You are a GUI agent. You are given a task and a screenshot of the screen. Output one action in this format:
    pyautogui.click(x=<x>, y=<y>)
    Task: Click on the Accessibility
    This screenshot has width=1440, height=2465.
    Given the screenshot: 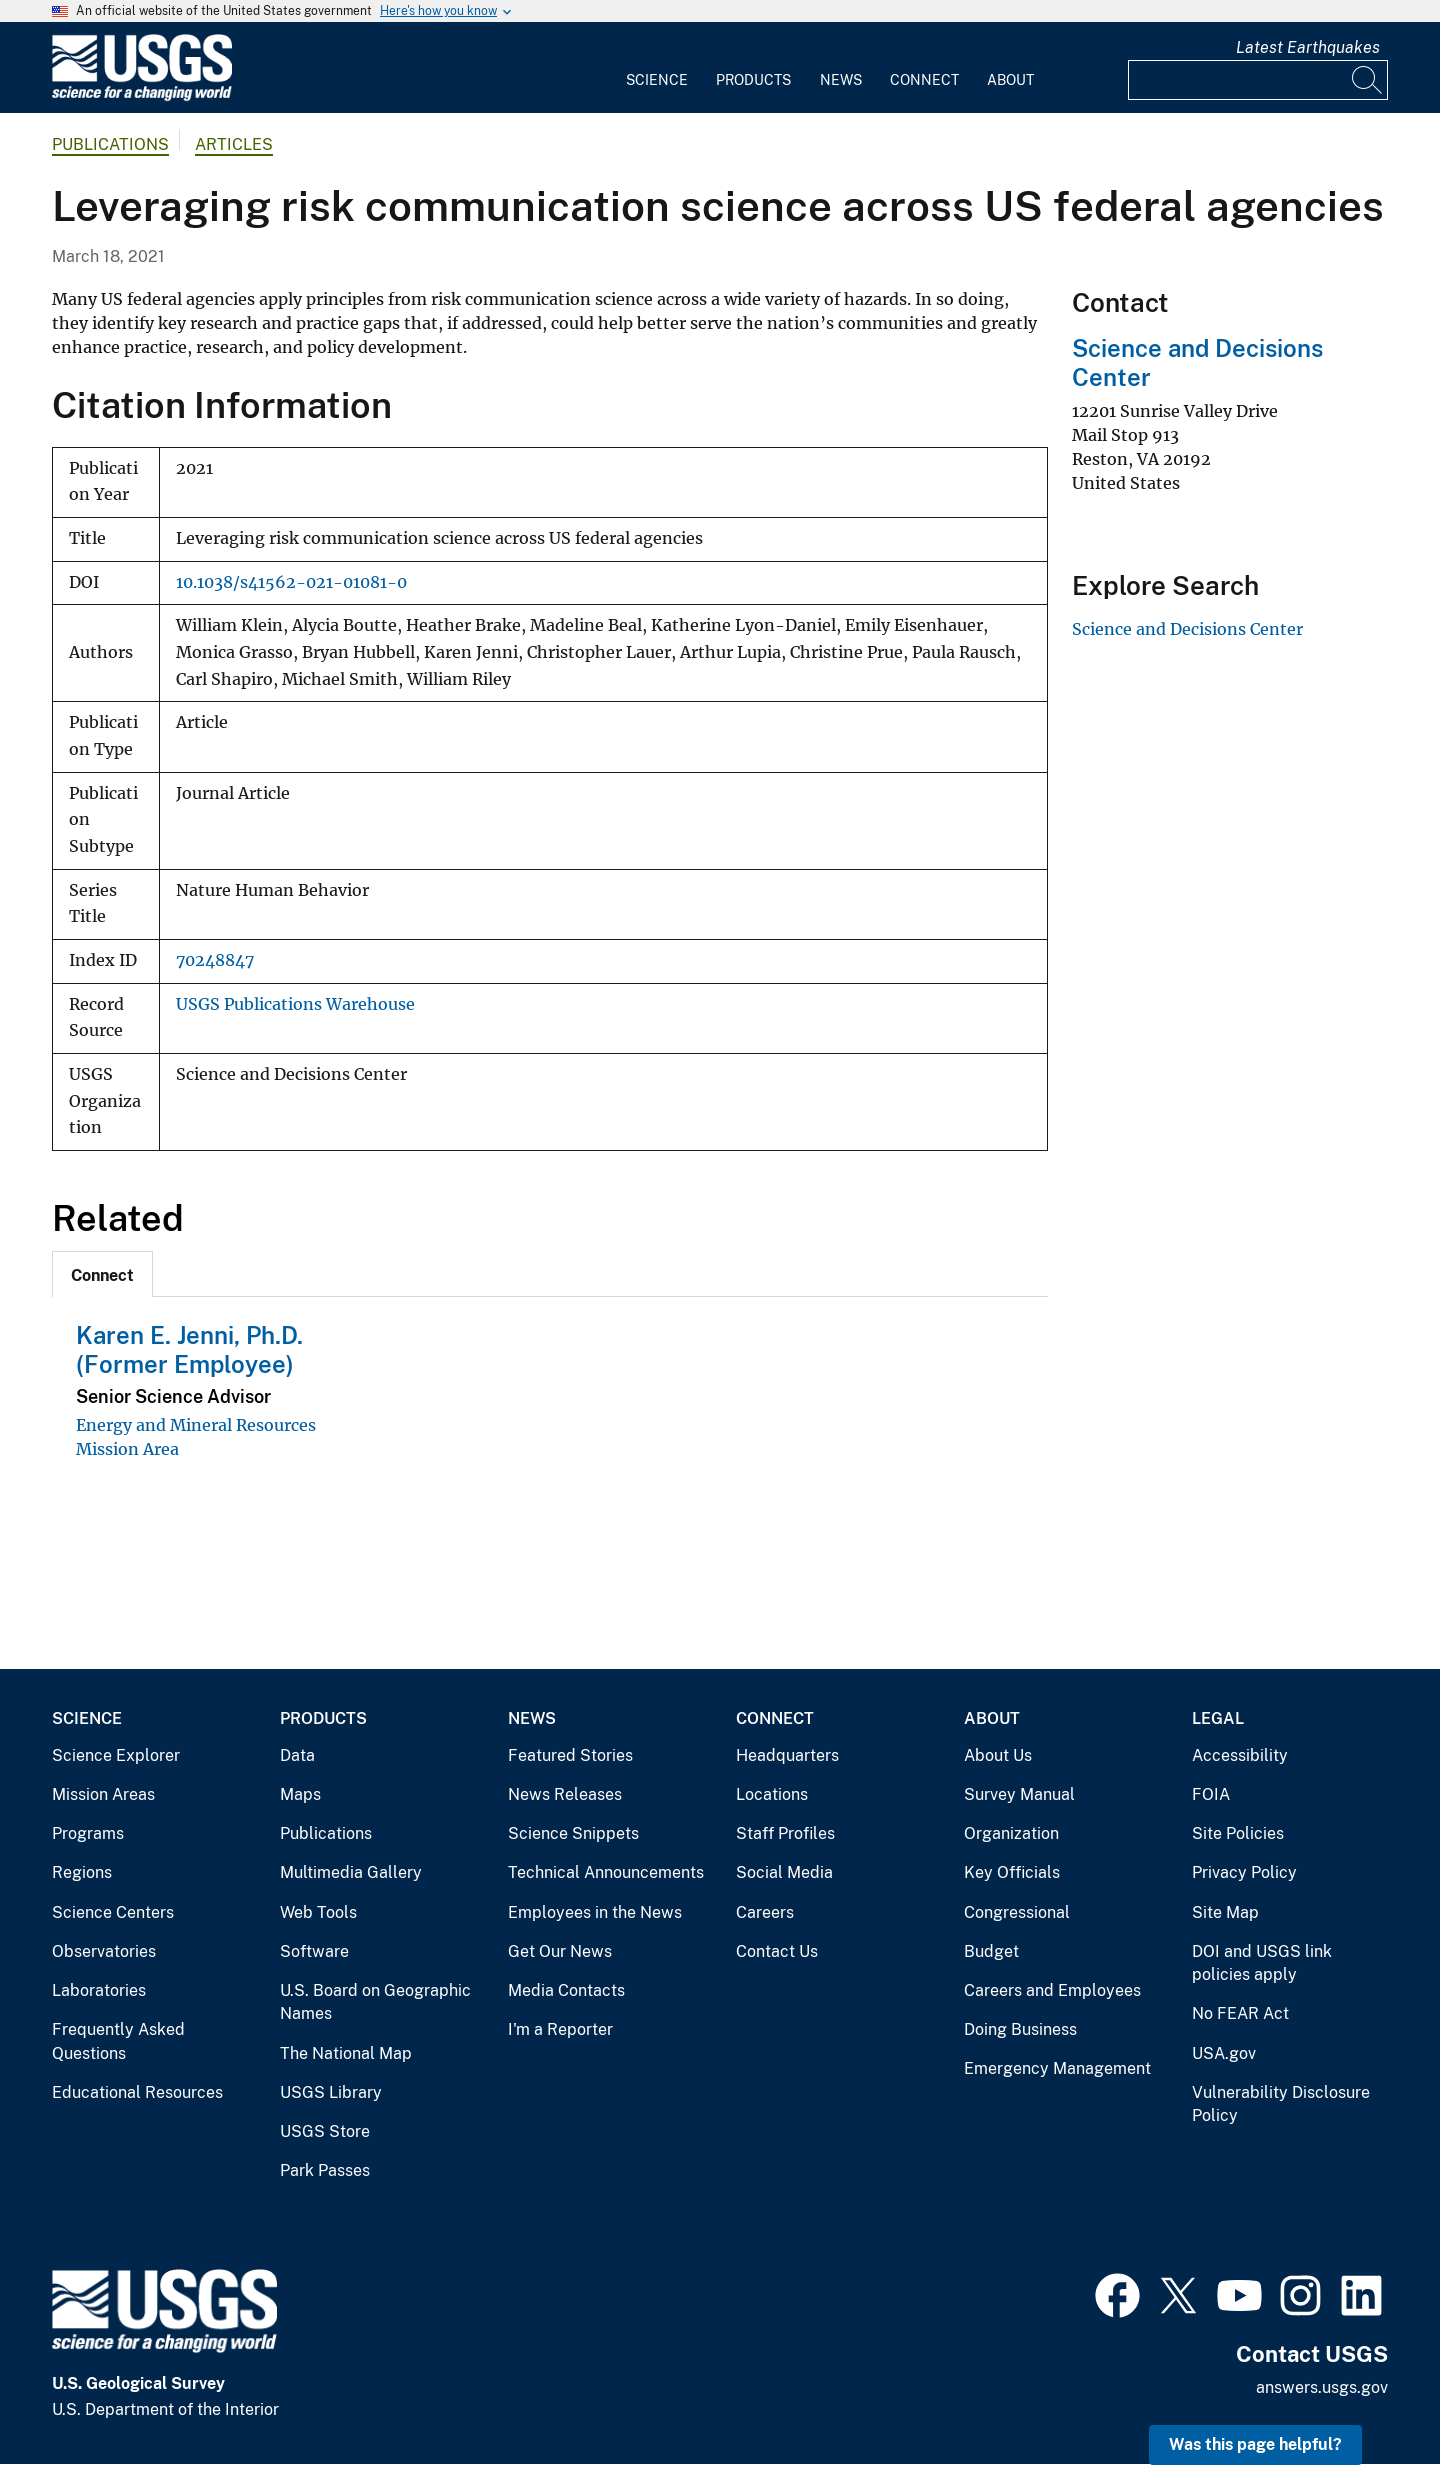 What is the action you would take?
    pyautogui.click(x=1240, y=1755)
    